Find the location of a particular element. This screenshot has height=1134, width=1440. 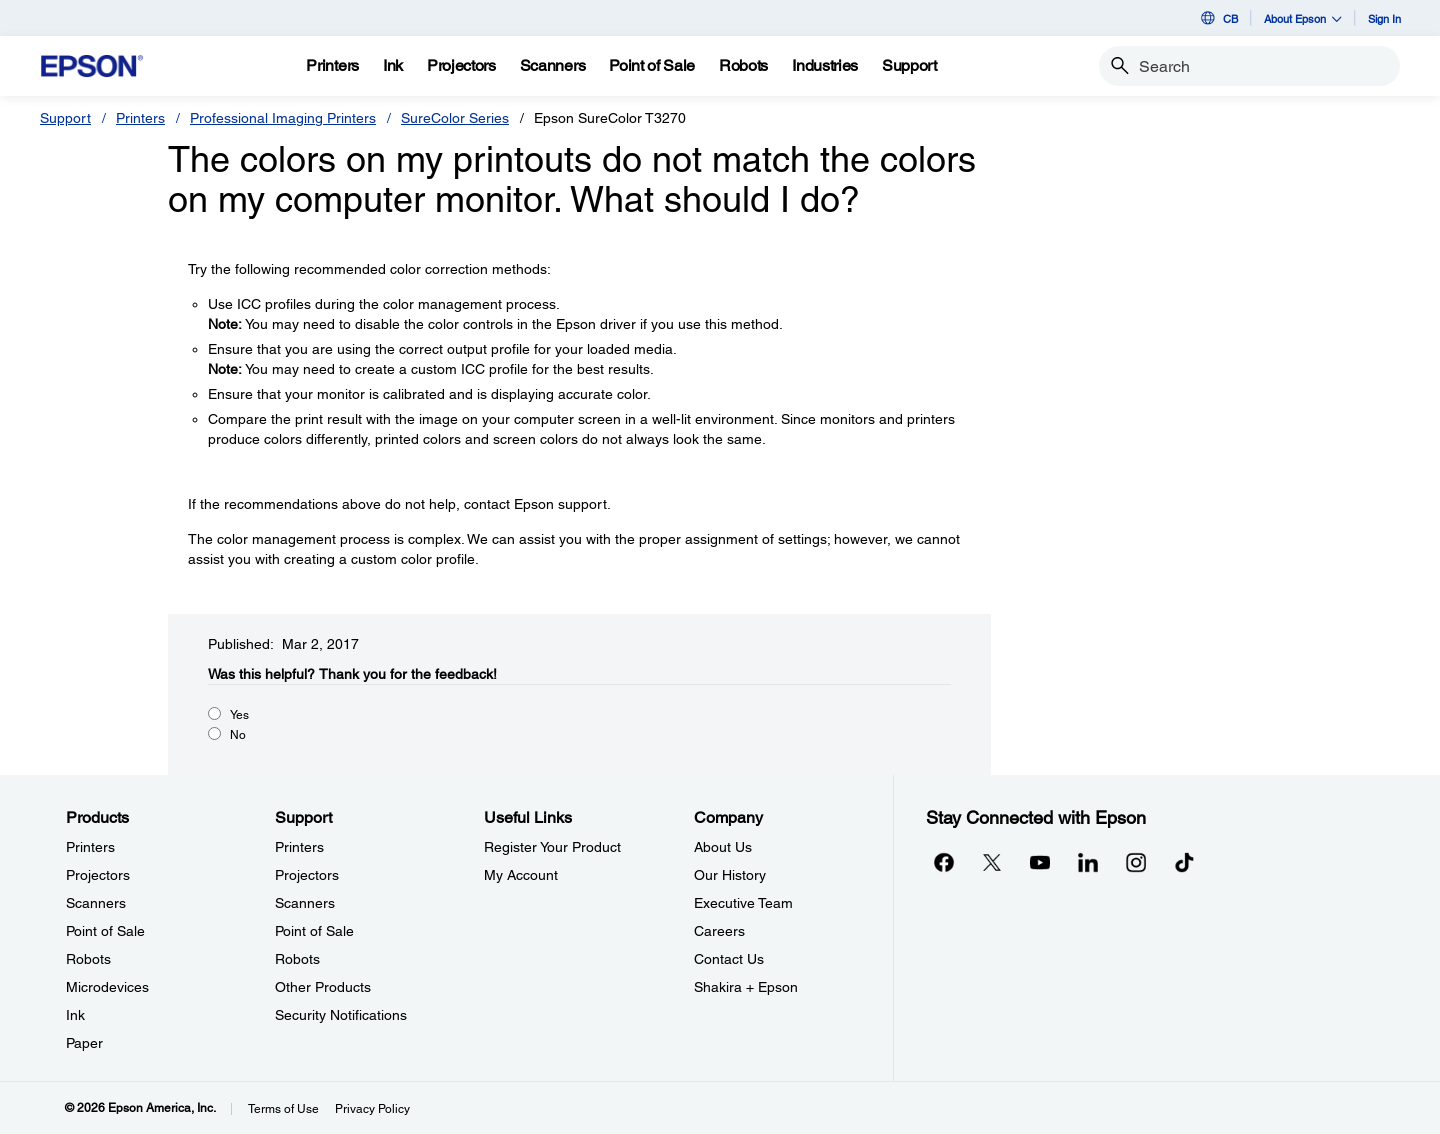

Scanners [ProductsScanners] is located at coordinates (96, 903).